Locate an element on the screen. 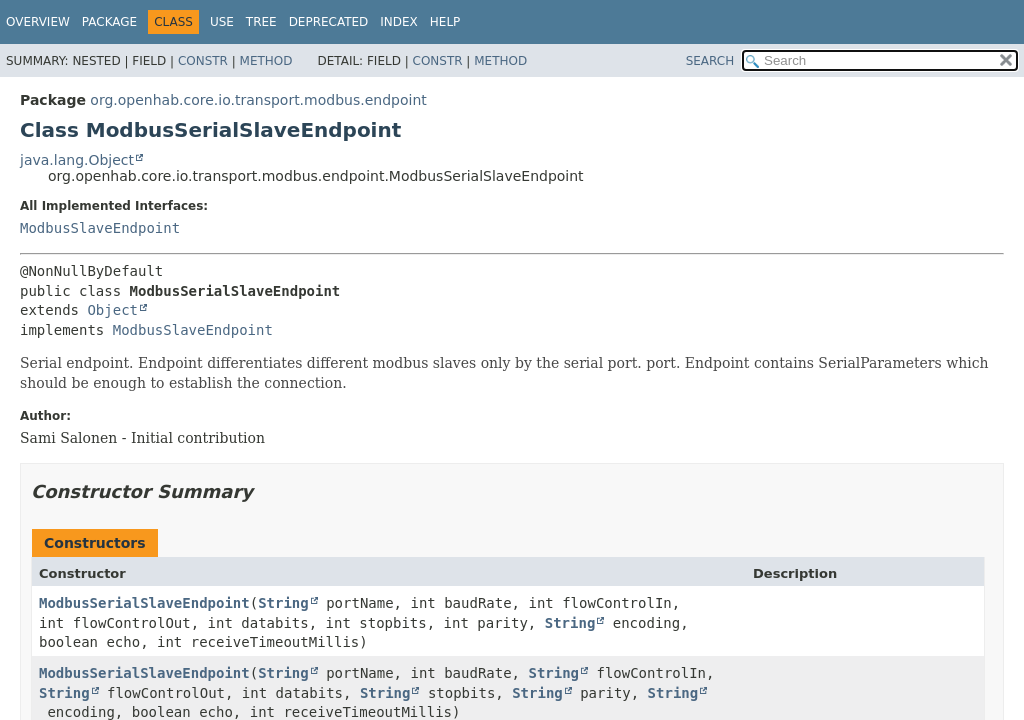  String is located at coordinates (283, 603).